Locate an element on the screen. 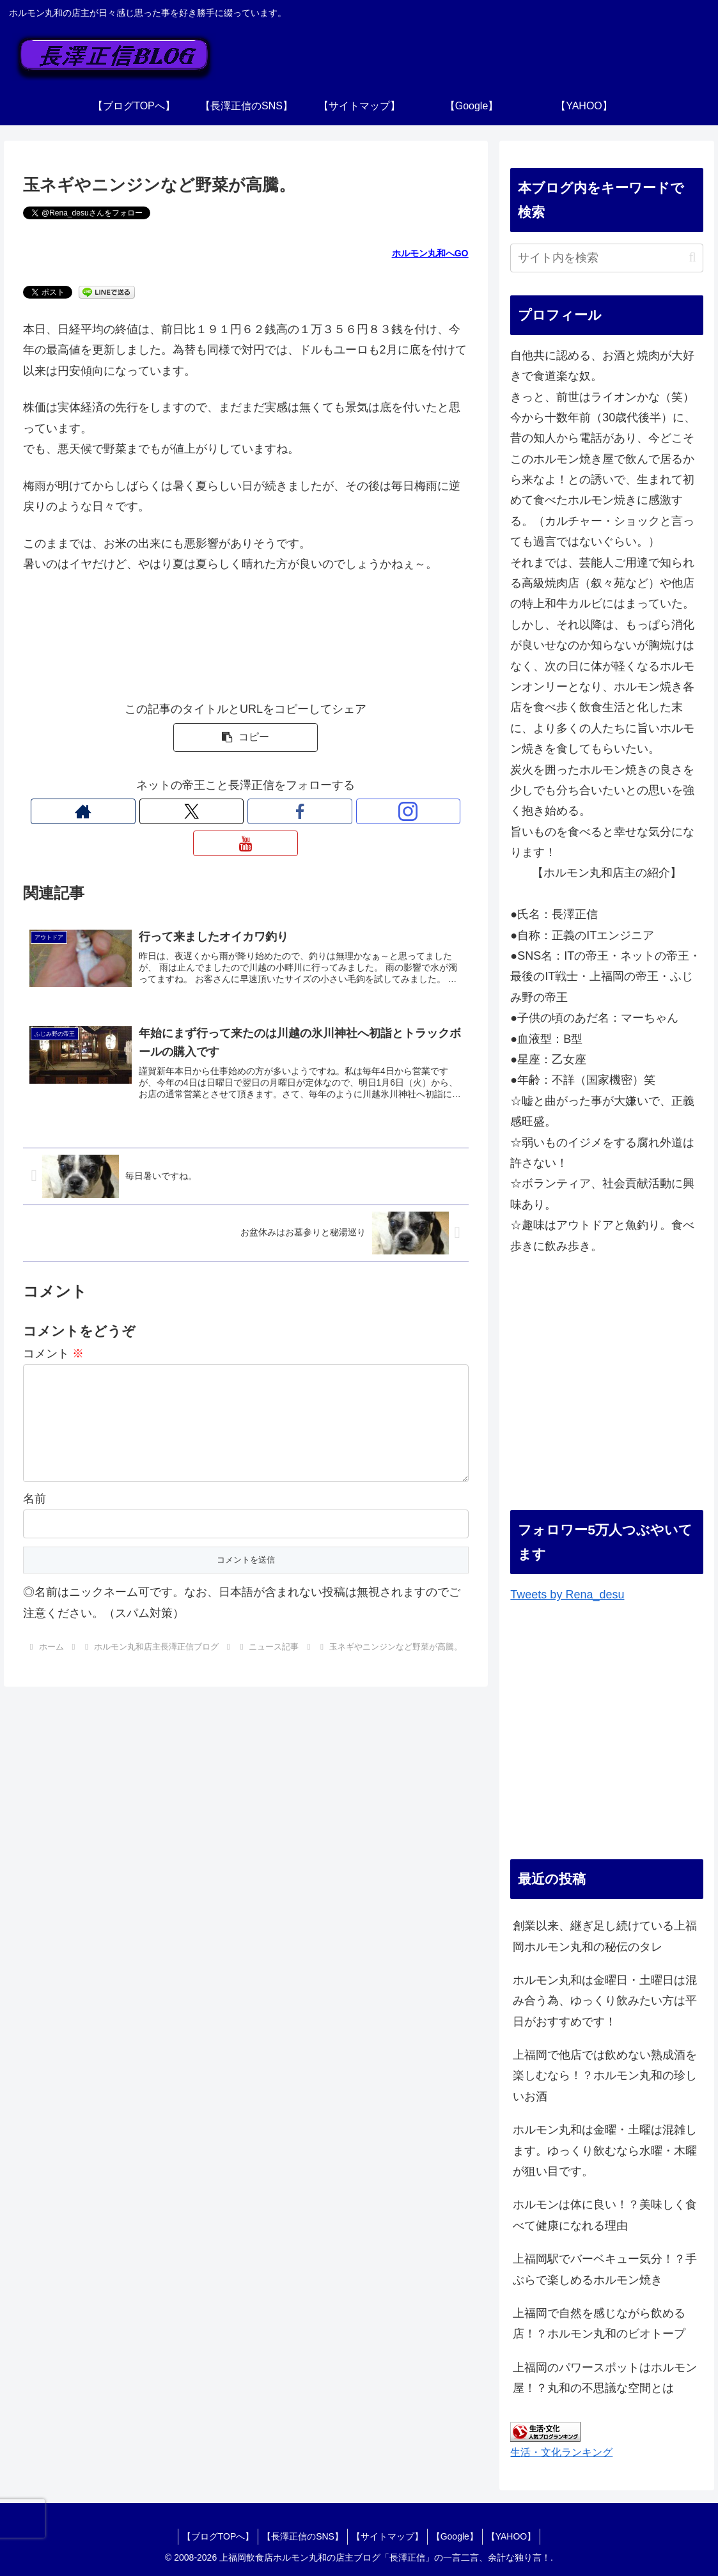 Image resolution: width=718 pixels, height=2576 pixels. [Xをフォロー] is located at coordinates (216, 811).